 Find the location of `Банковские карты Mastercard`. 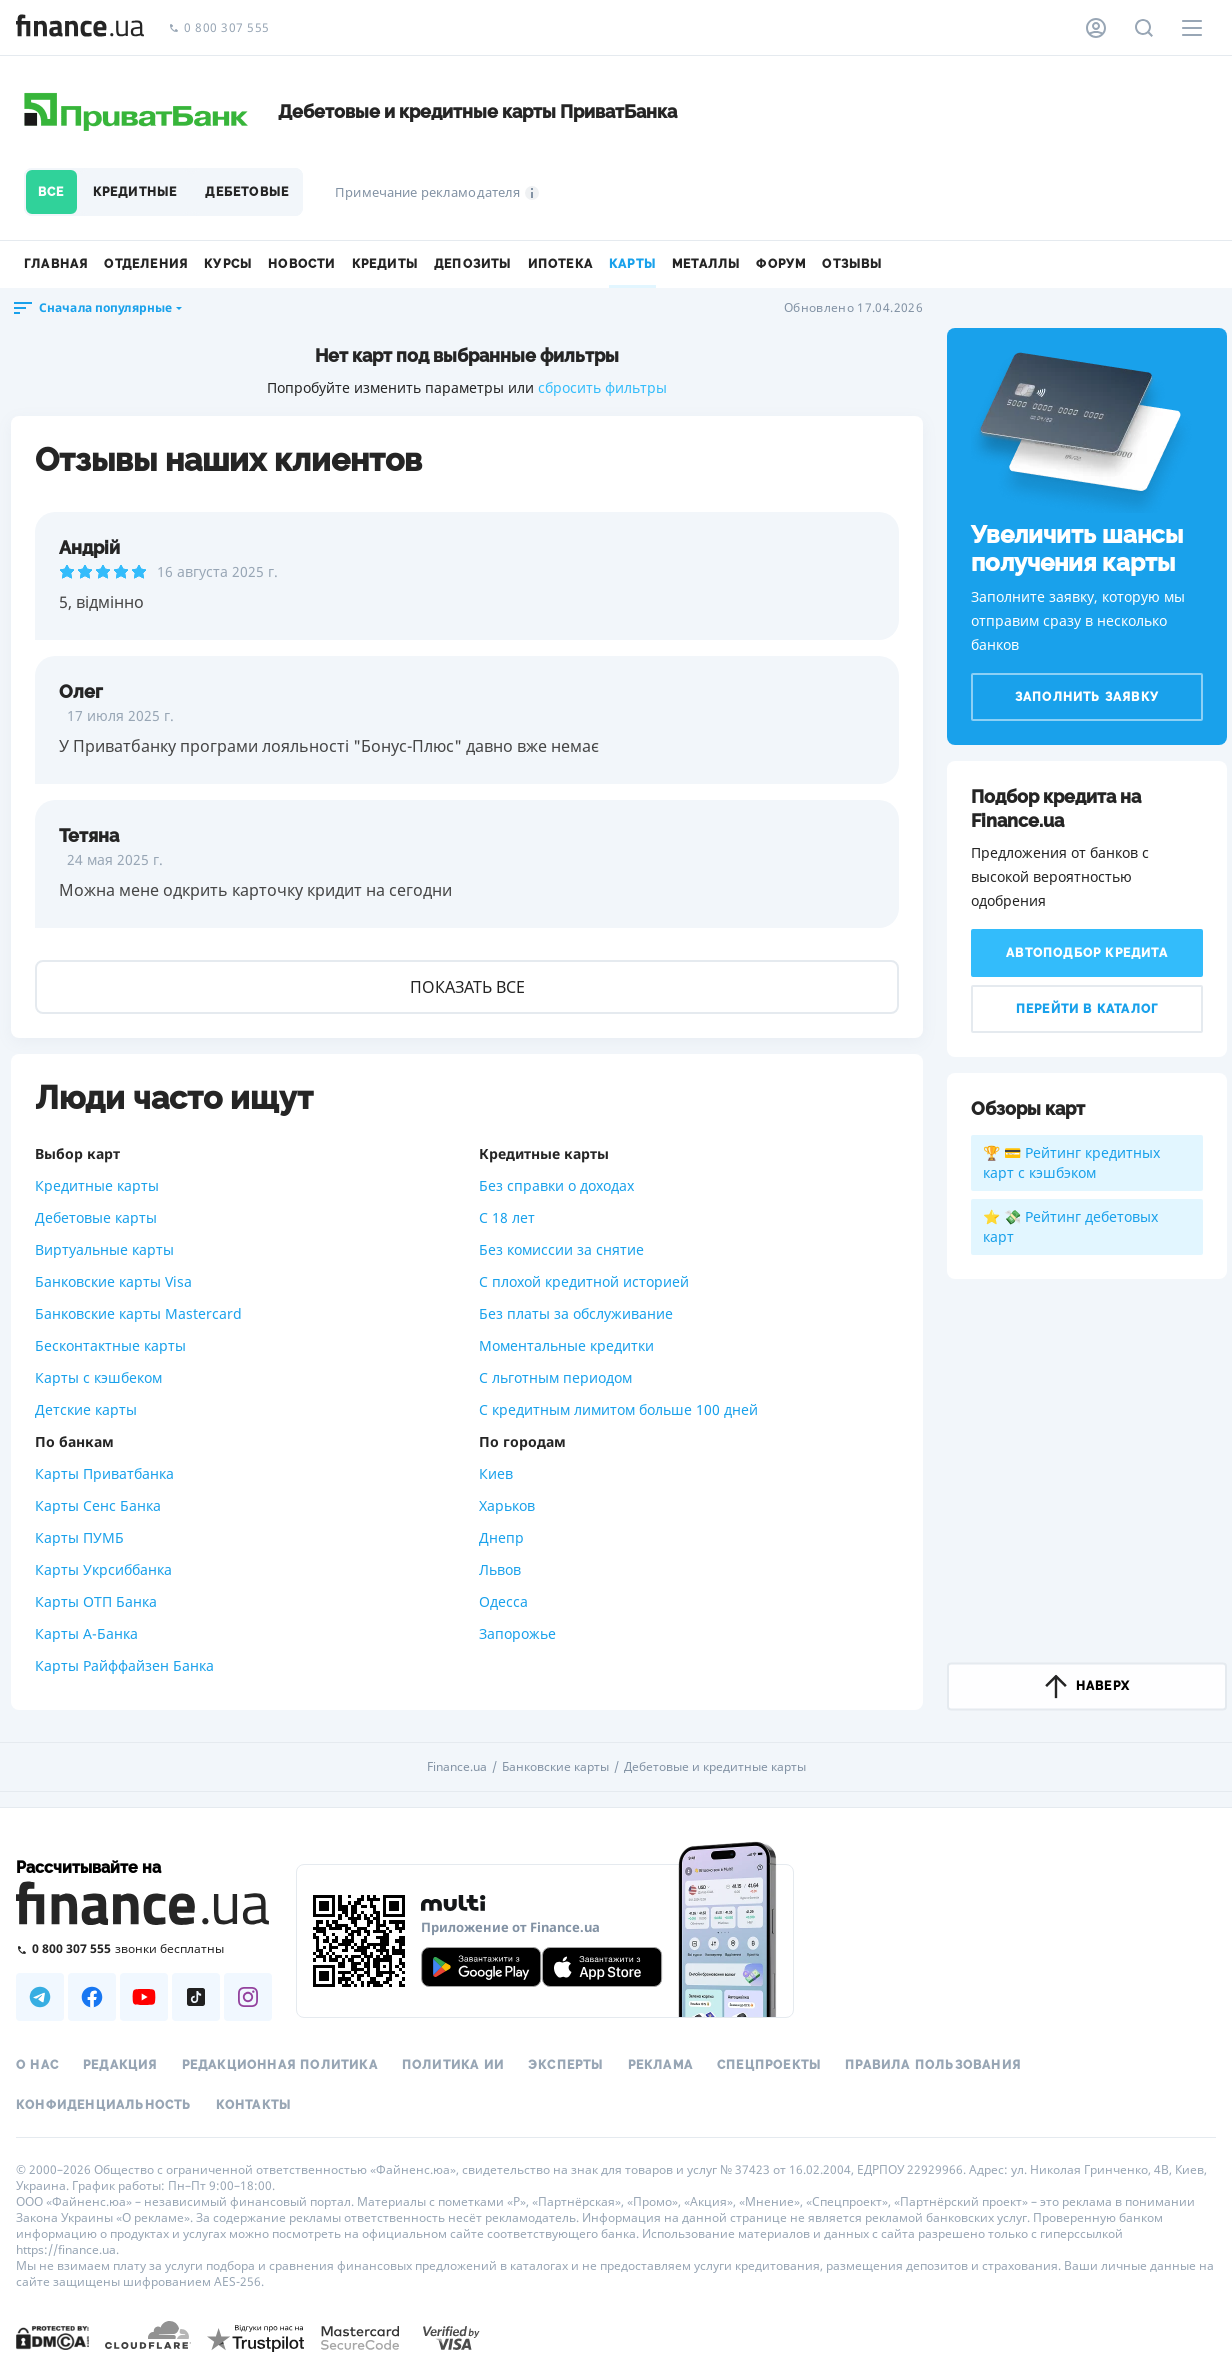

Банковские карты Mastercard is located at coordinates (138, 1313).